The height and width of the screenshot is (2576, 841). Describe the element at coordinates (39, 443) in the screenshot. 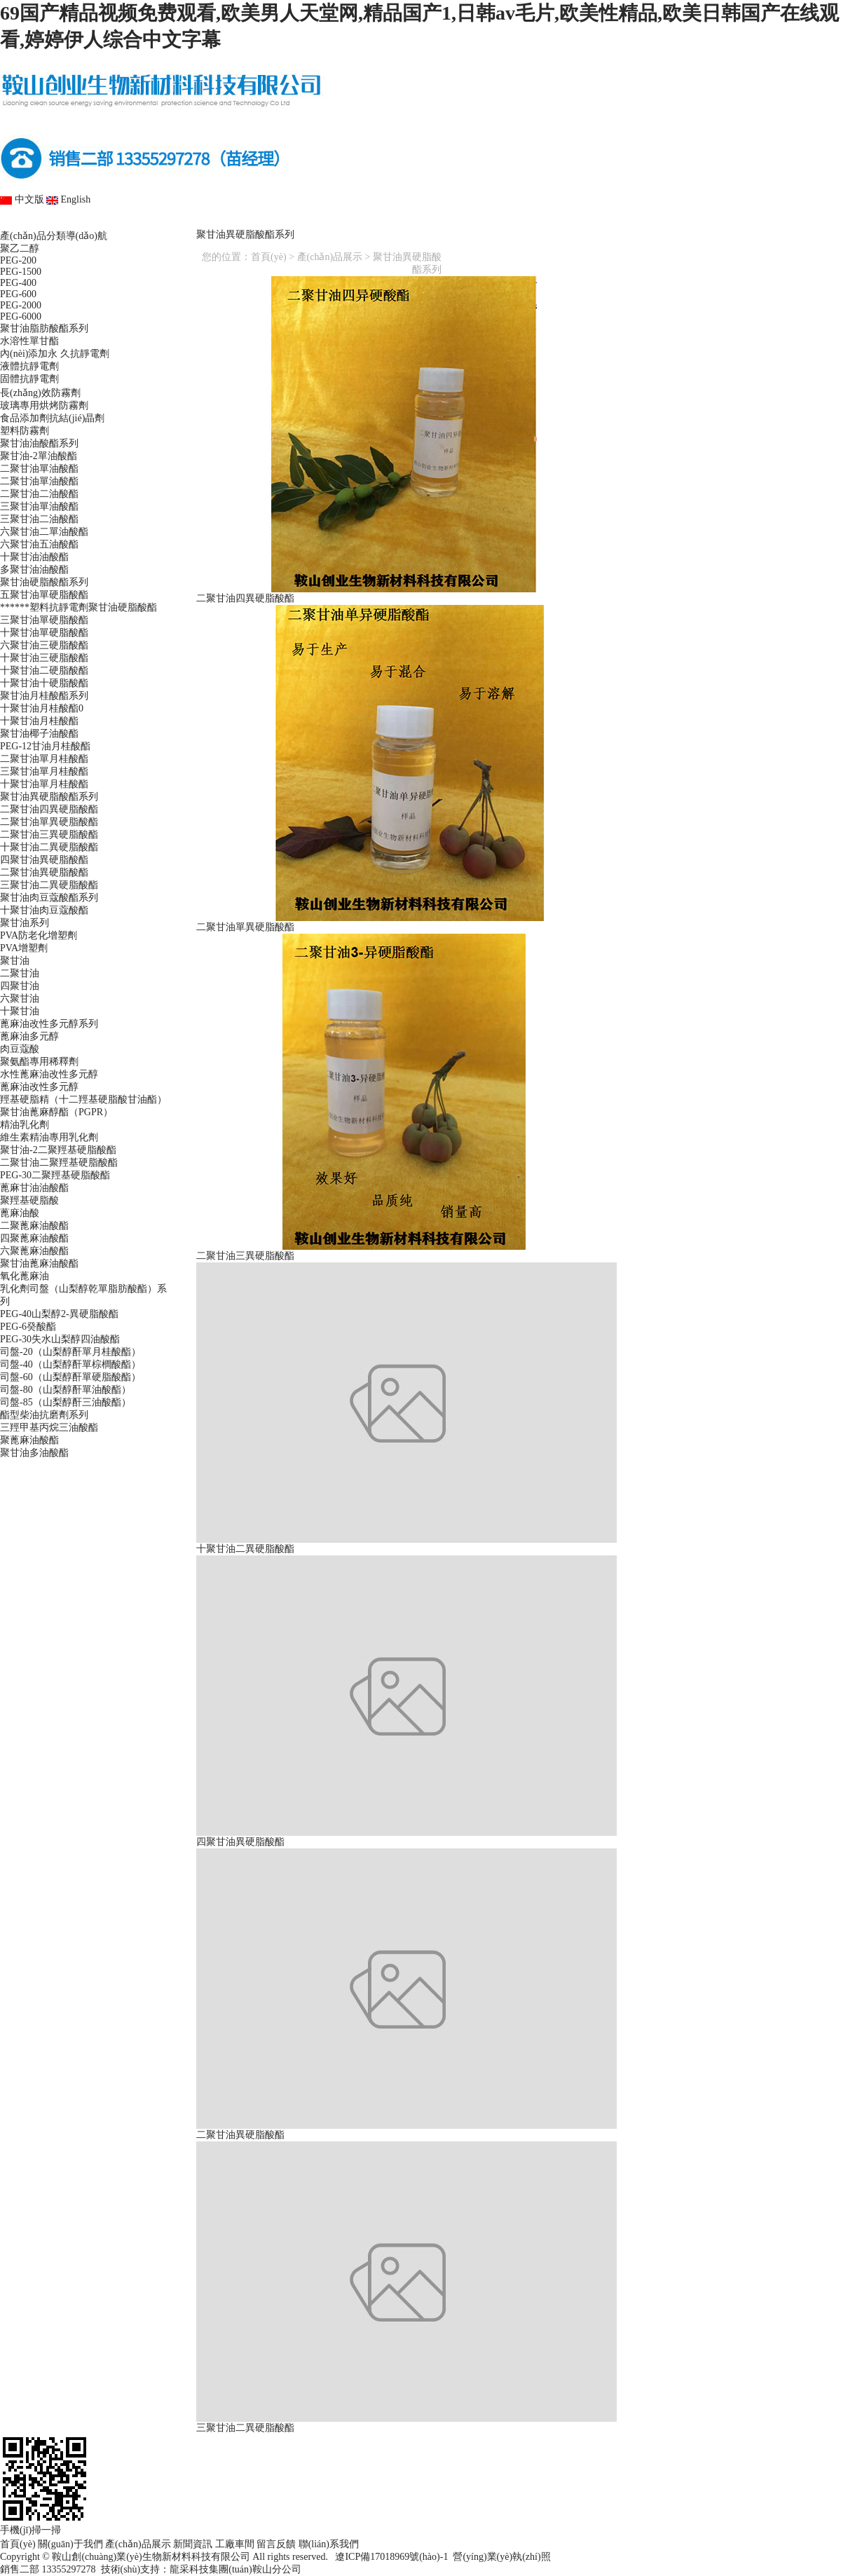

I see `聚甘油油酸酯系列` at that location.